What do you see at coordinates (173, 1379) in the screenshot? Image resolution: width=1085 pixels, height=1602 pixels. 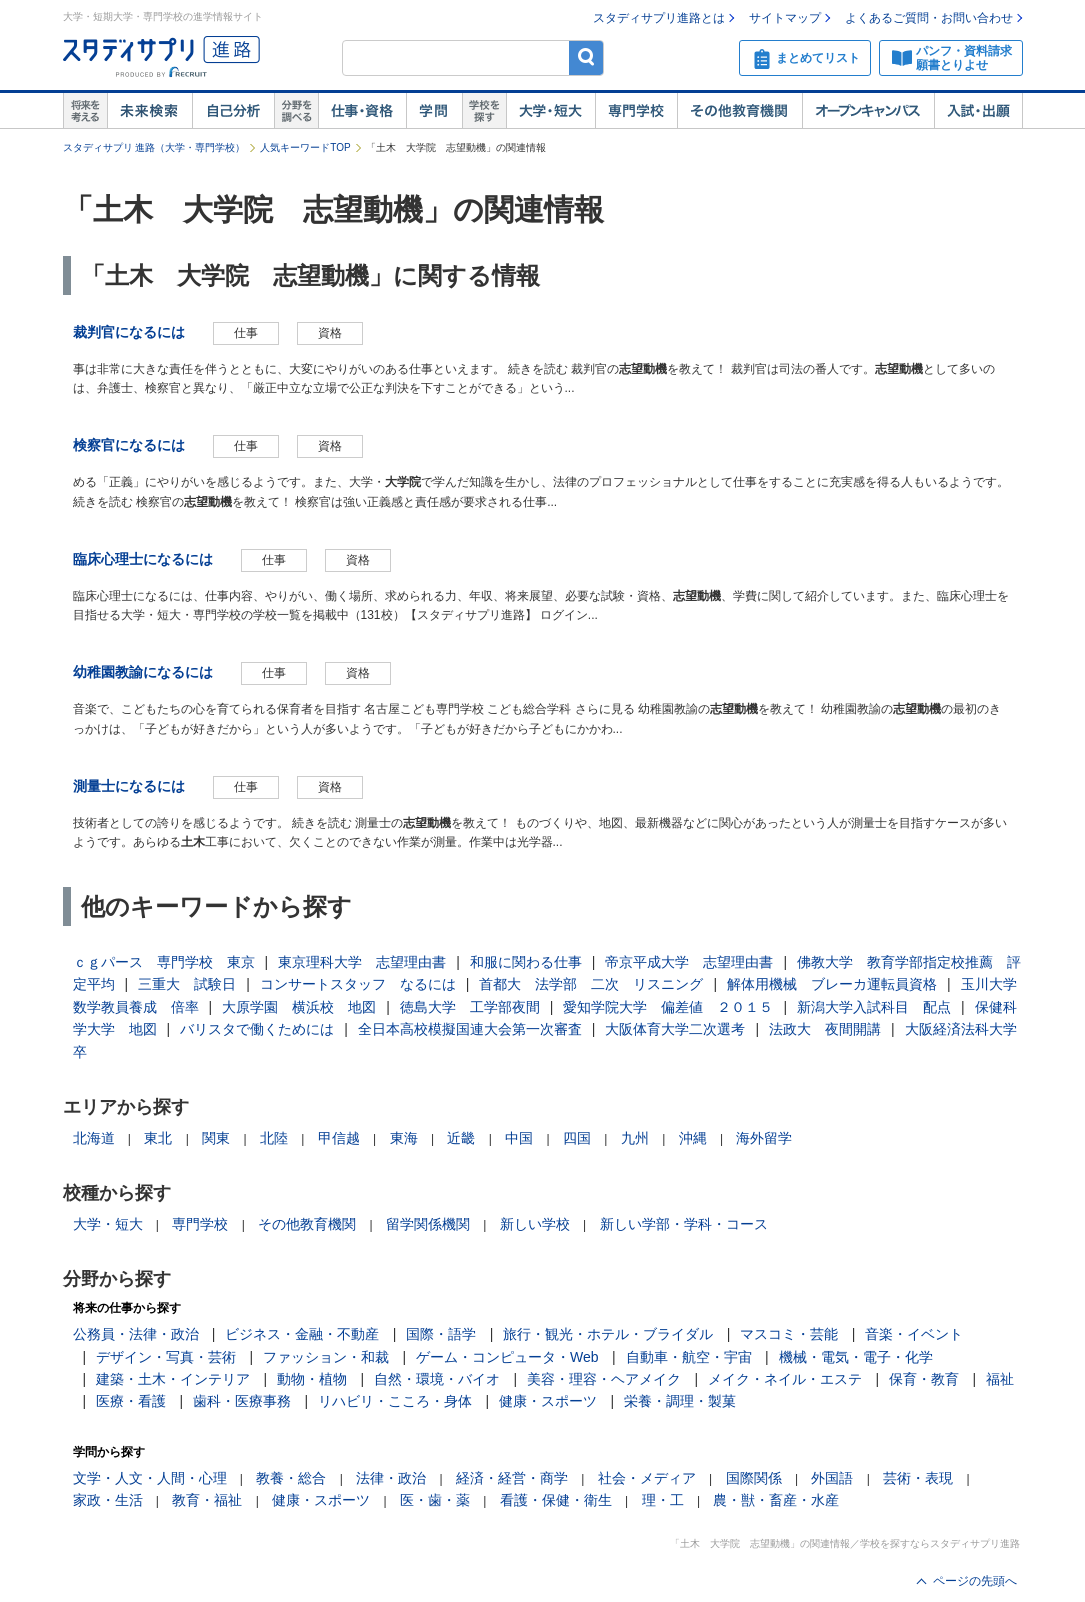 I see `建築・土木・インテリア` at bounding box center [173, 1379].